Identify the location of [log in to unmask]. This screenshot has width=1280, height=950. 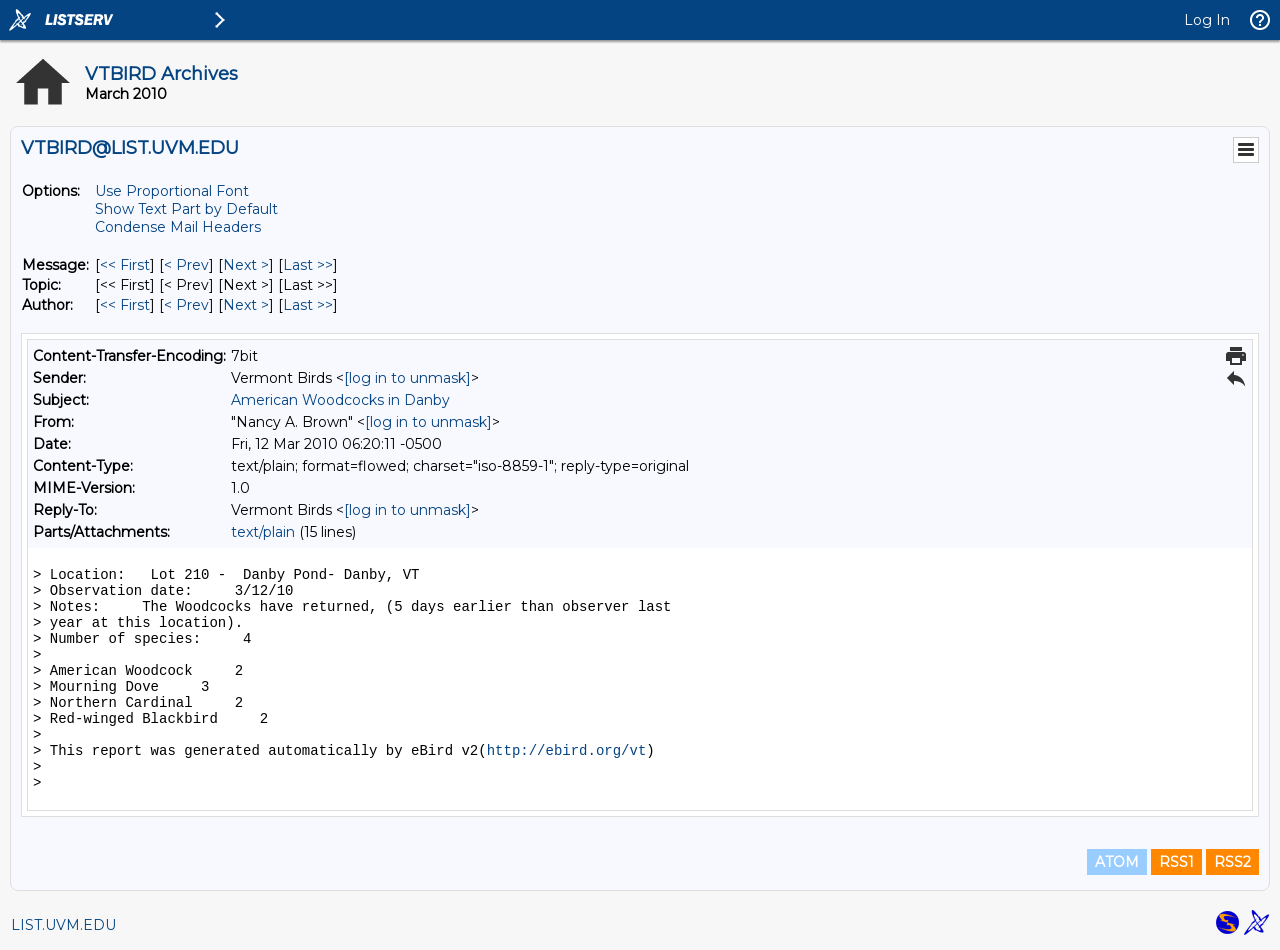
(407, 378).